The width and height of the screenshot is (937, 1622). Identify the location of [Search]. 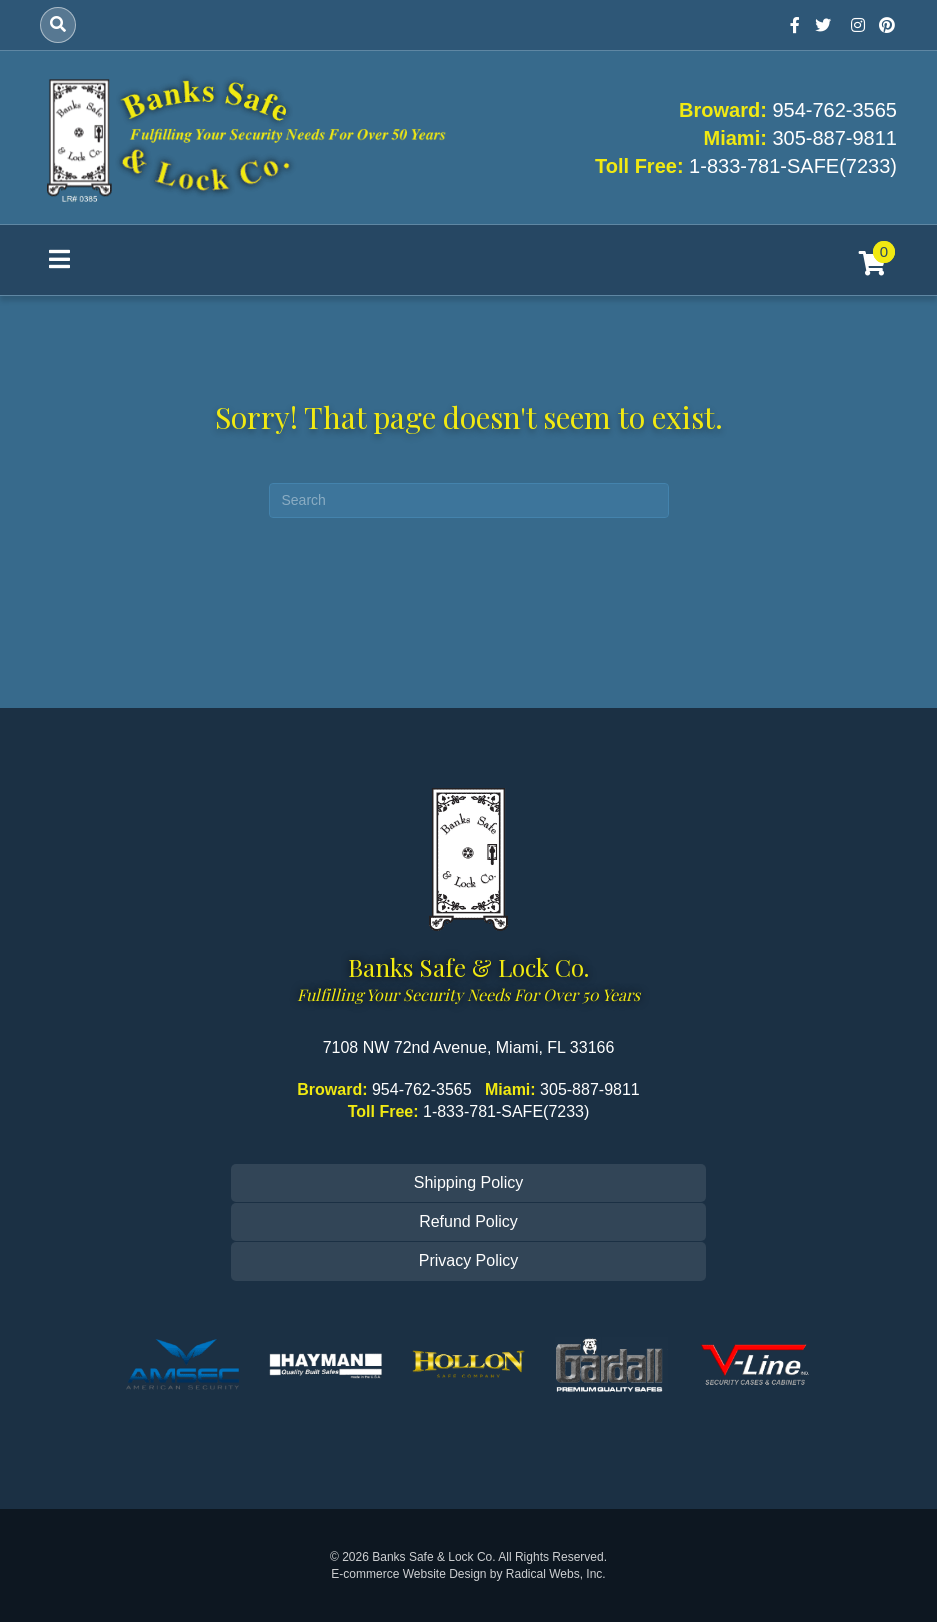
(58, 25).